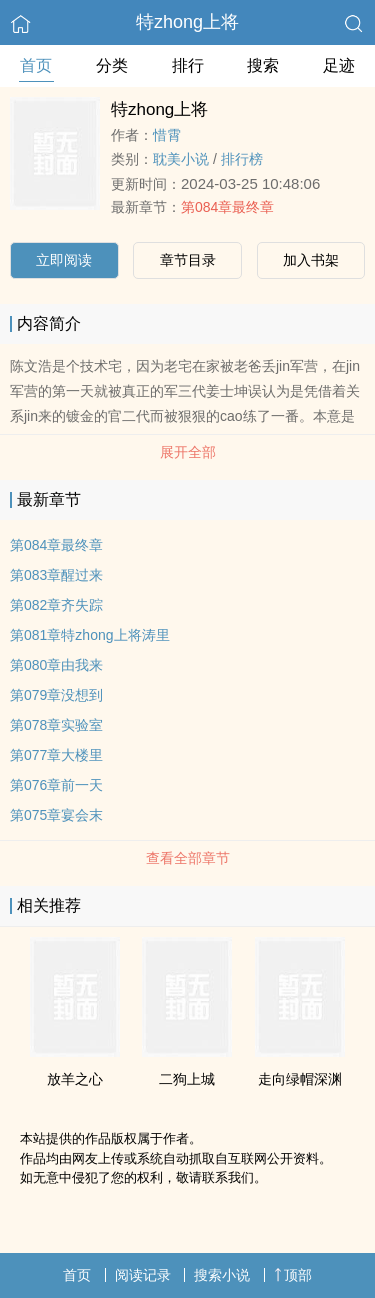  What do you see at coordinates (64, 260) in the screenshot?
I see `立即阅读` at bounding box center [64, 260].